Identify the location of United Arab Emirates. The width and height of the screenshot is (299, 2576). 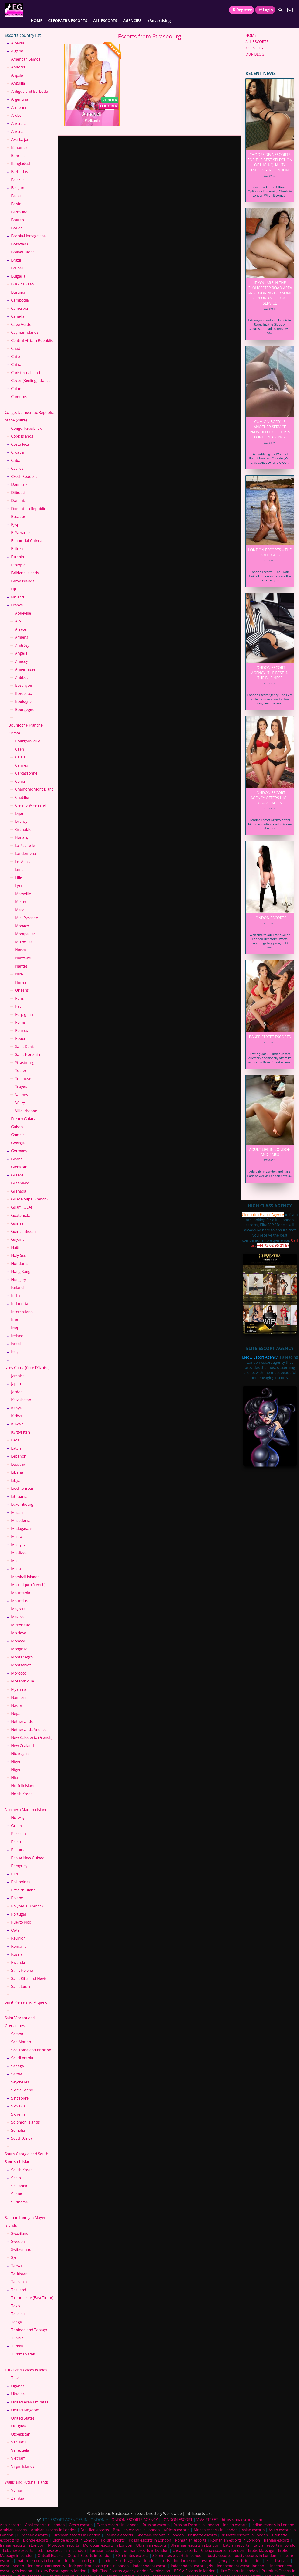
(29, 2394).